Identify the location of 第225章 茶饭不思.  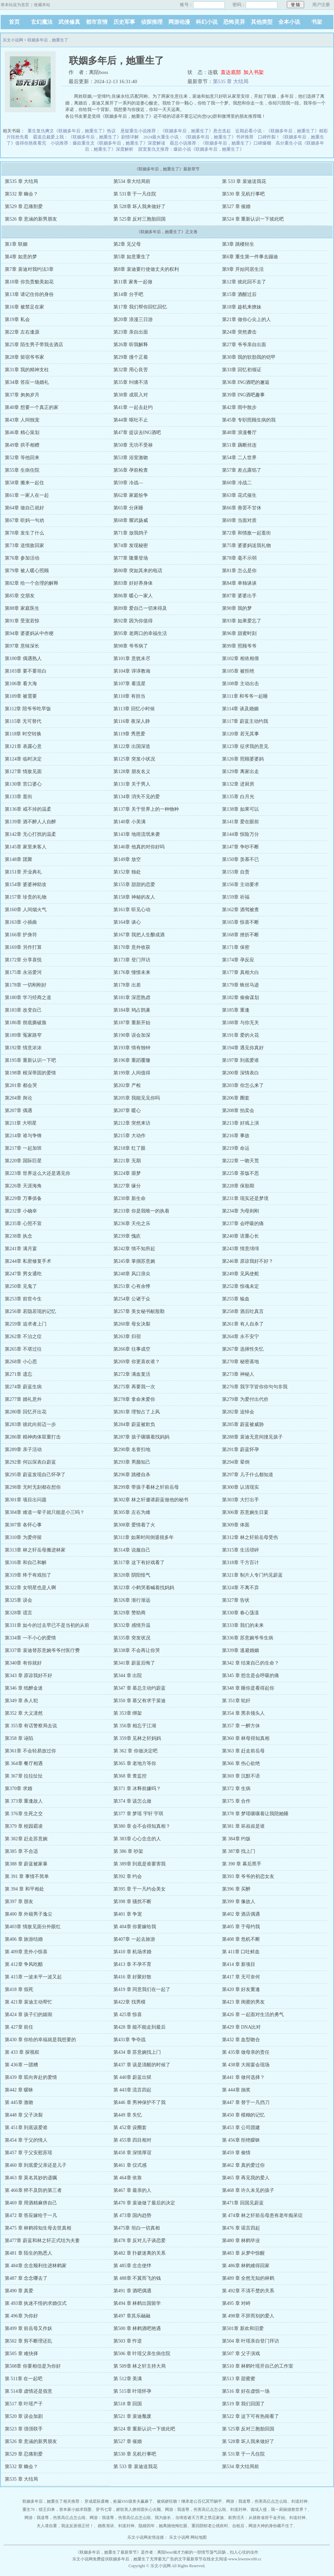
(240, 1173).